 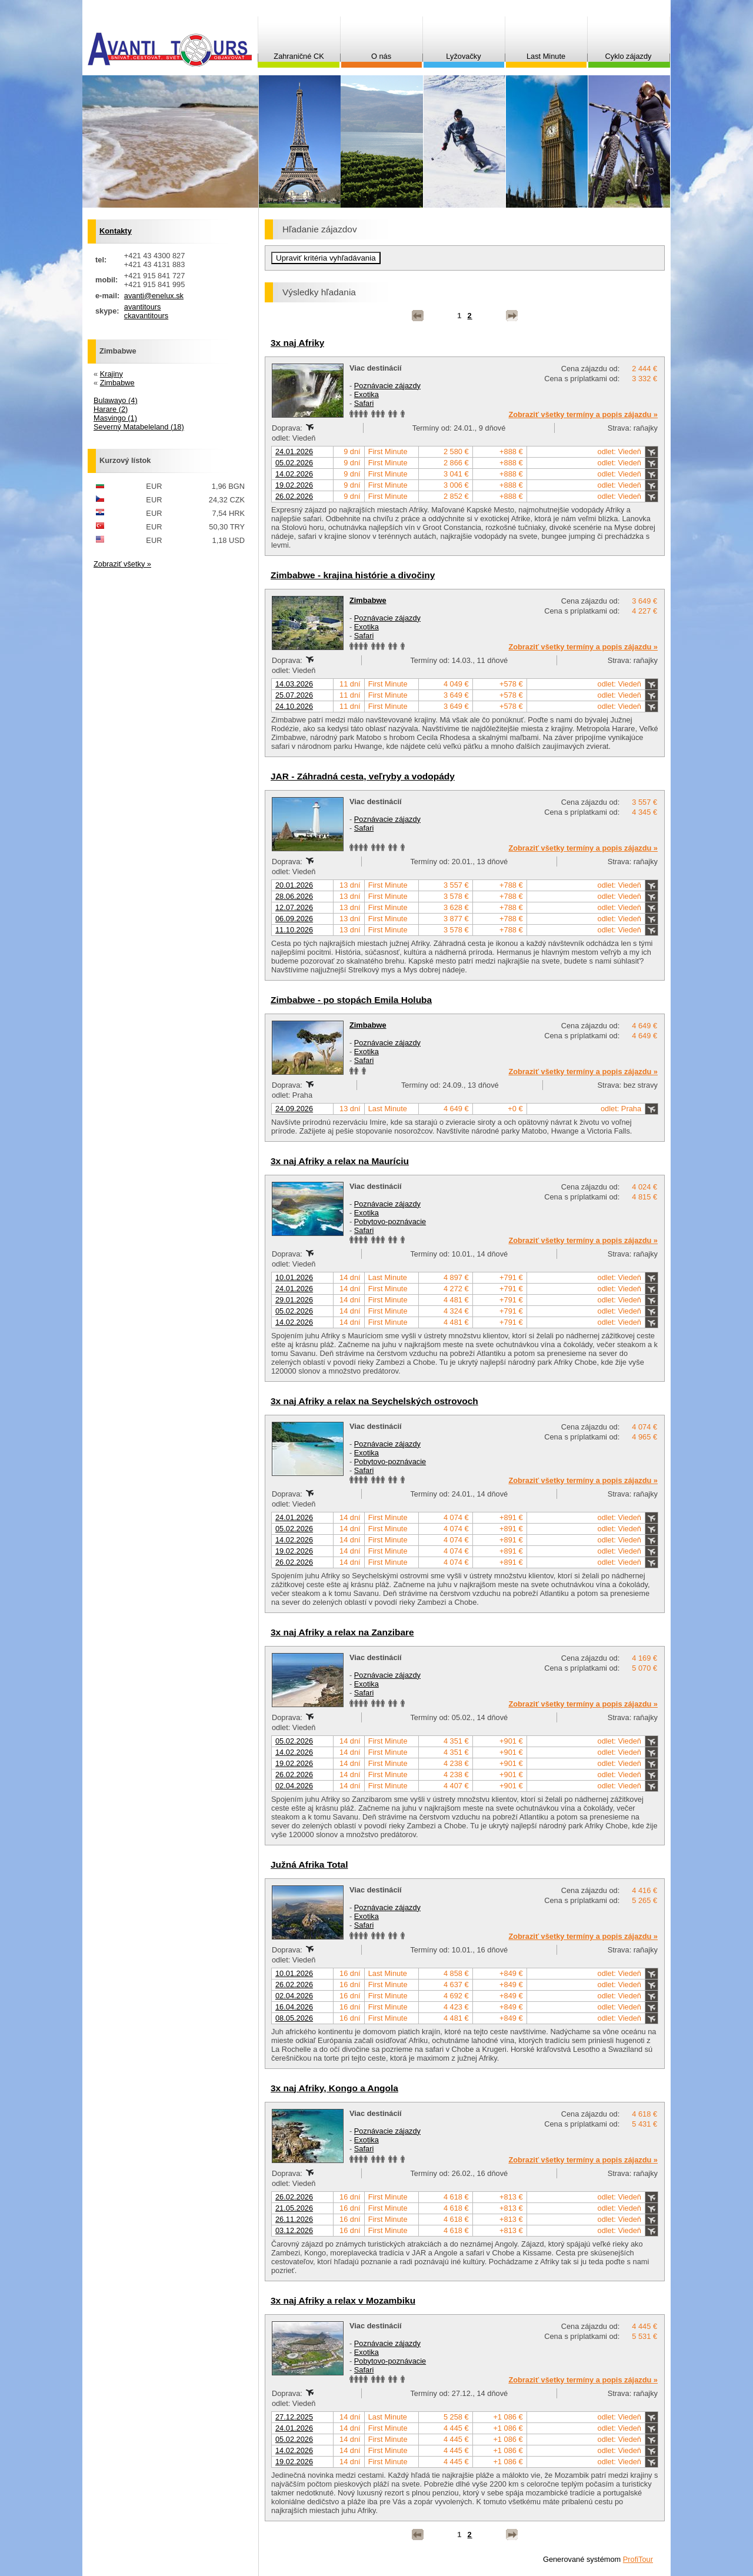 What do you see at coordinates (294, 2416) in the screenshot?
I see `27.12.2025` at bounding box center [294, 2416].